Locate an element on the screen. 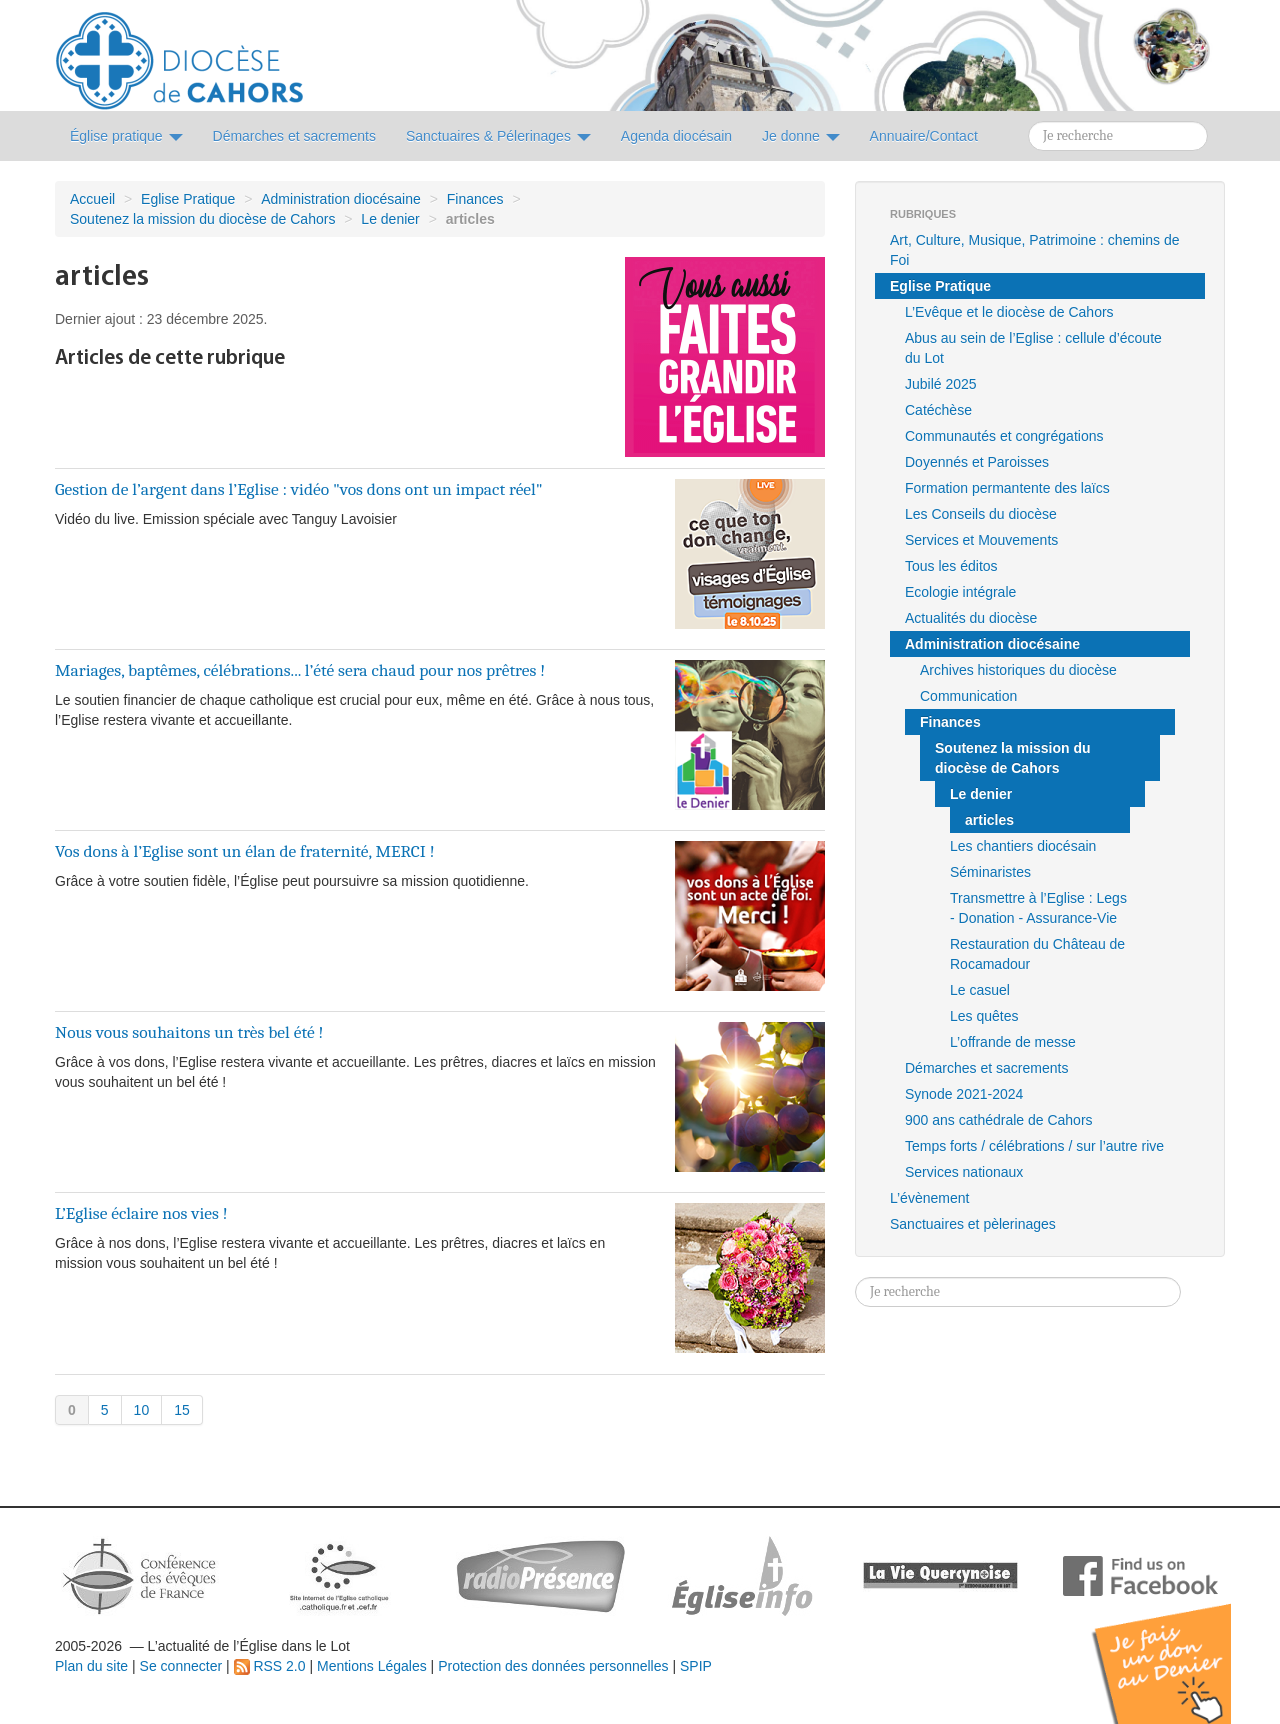  Ecologie intégrale is located at coordinates (960, 592).